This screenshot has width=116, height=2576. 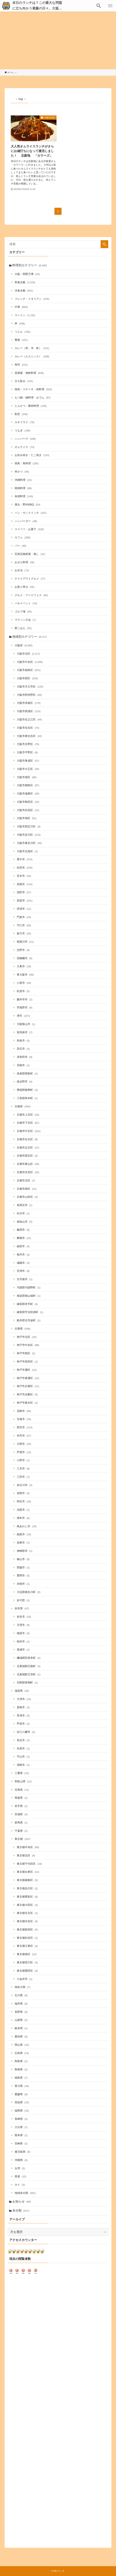 What do you see at coordinates (24, 900) in the screenshot?
I see `箕面市` at bounding box center [24, 900].